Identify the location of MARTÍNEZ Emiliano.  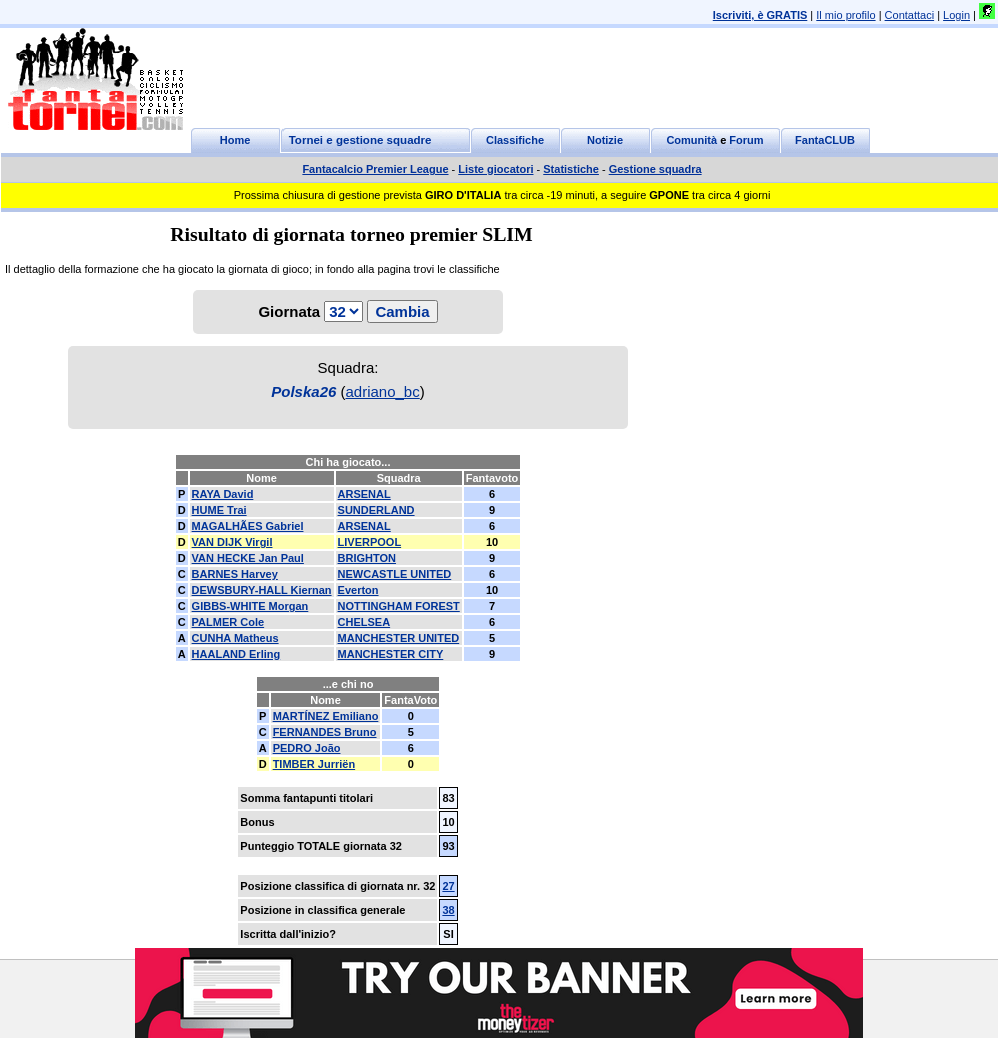
(326, 716).